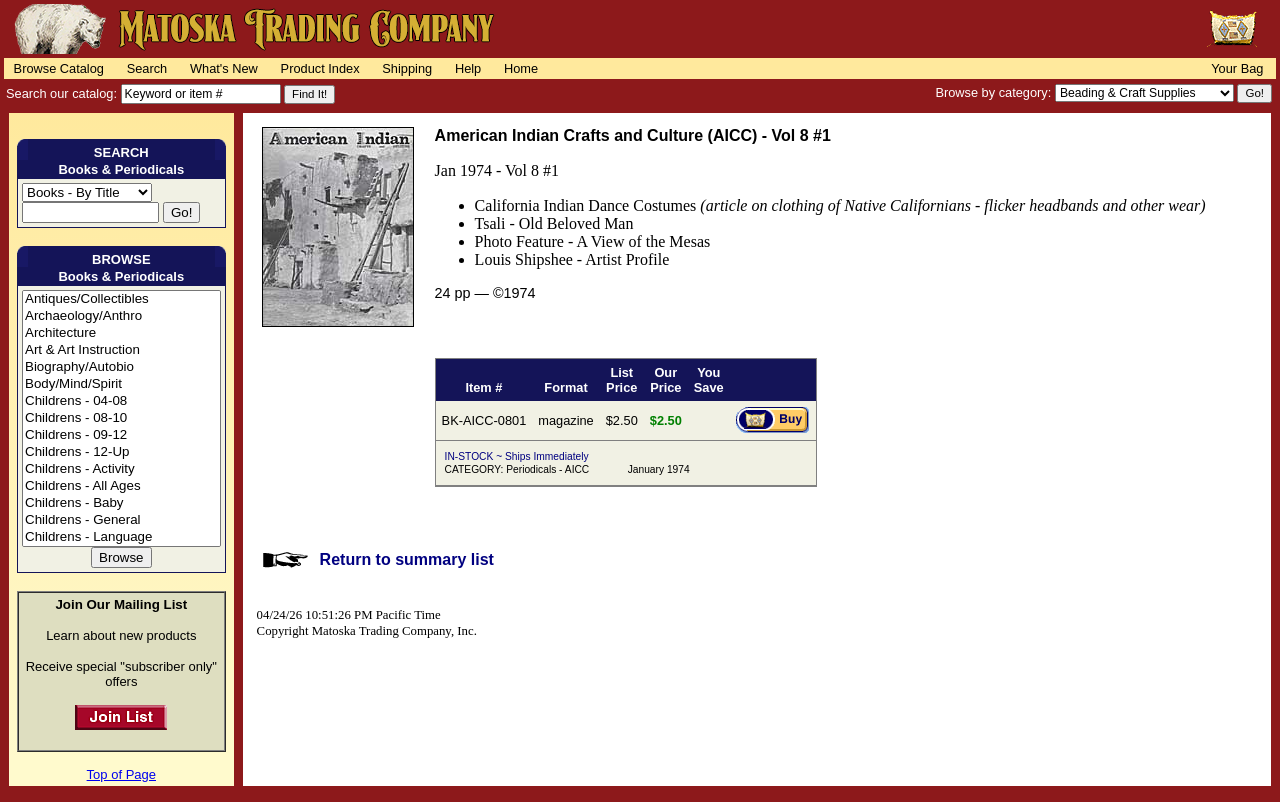  What do you see at coordinates (407, 68) in the screenshot?
I see `Shipping` at bounding box center [407, 68].